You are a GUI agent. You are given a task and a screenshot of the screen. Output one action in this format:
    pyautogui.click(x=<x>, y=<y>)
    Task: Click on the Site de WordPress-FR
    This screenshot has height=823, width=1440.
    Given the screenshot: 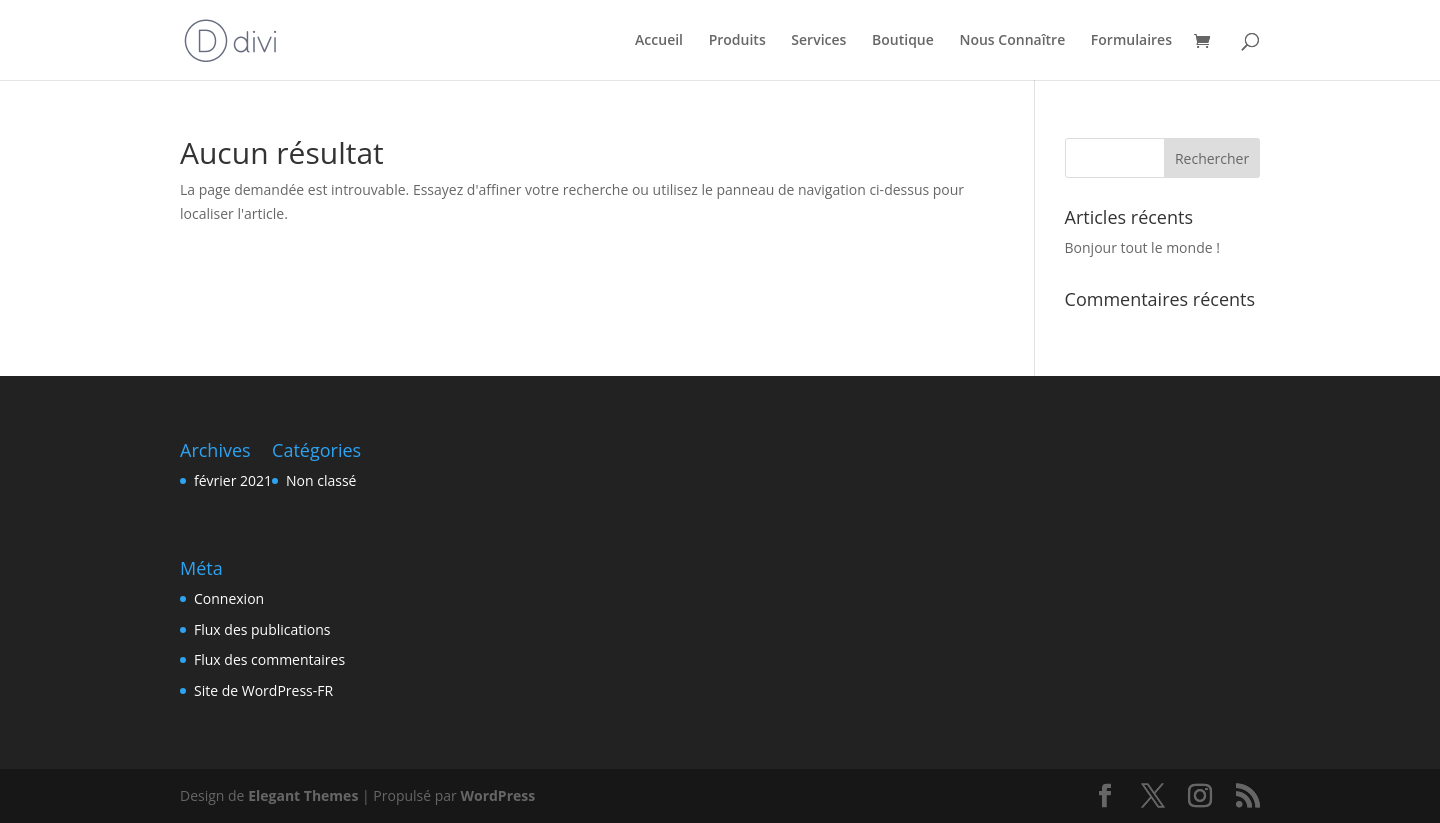 What is the action you would take?
    pyautogui.click(x=263, y=690)
    